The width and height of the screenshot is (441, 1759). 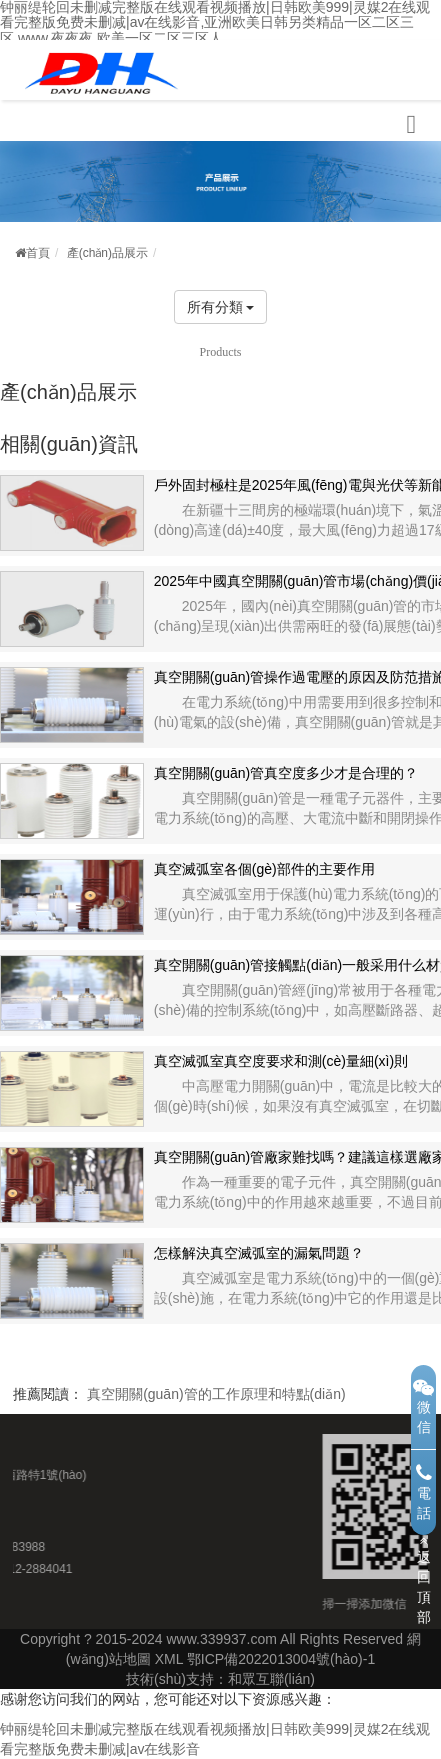 What do you see at coordinates (286, 773) in the screenshot?
I see `真空開關(guān)管真空度多少才是合理的？` at bounding box center [286, 773].